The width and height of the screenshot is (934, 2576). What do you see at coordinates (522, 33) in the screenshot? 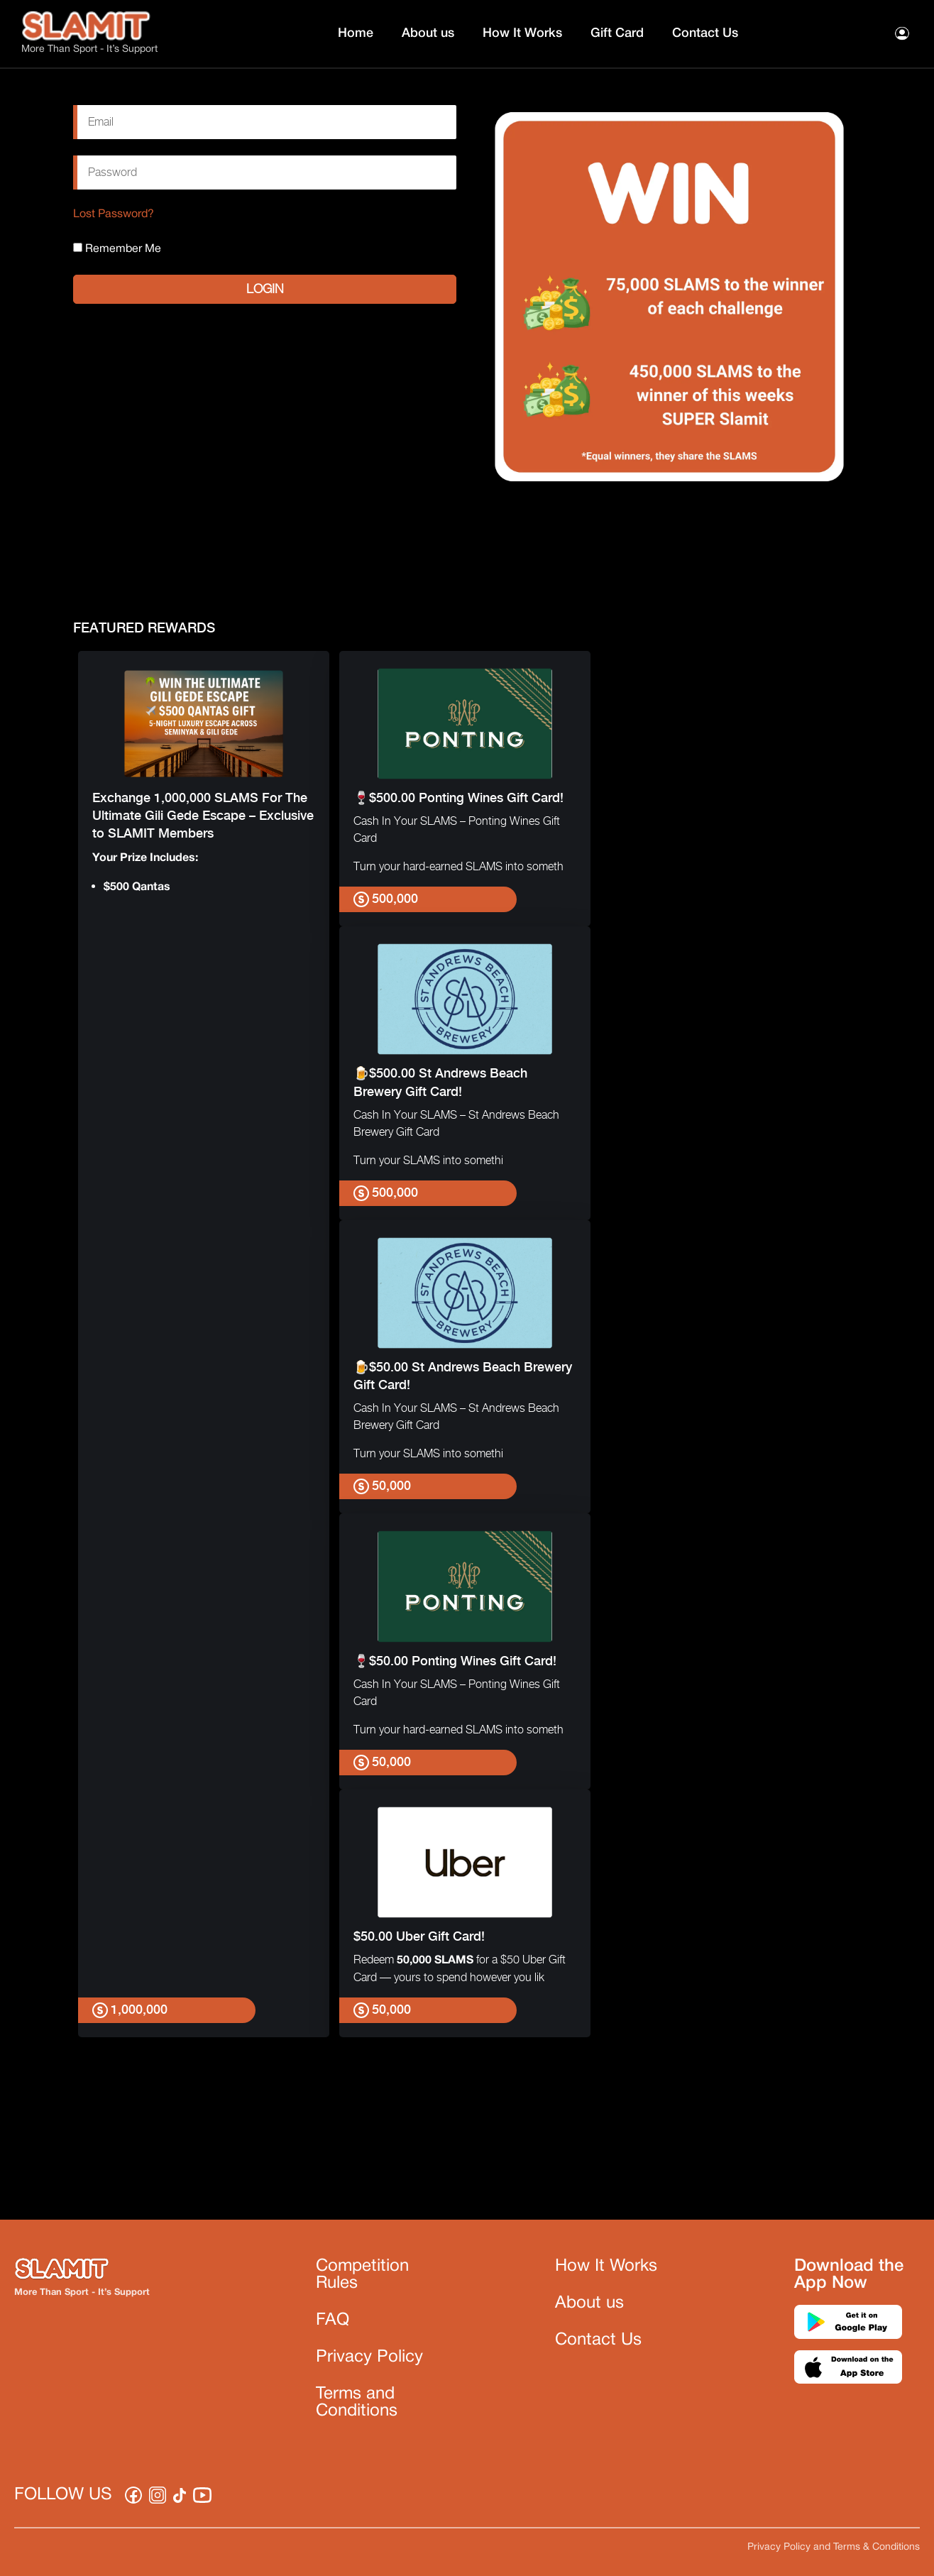
I see `How It Works` at bounding box center [522, 33].